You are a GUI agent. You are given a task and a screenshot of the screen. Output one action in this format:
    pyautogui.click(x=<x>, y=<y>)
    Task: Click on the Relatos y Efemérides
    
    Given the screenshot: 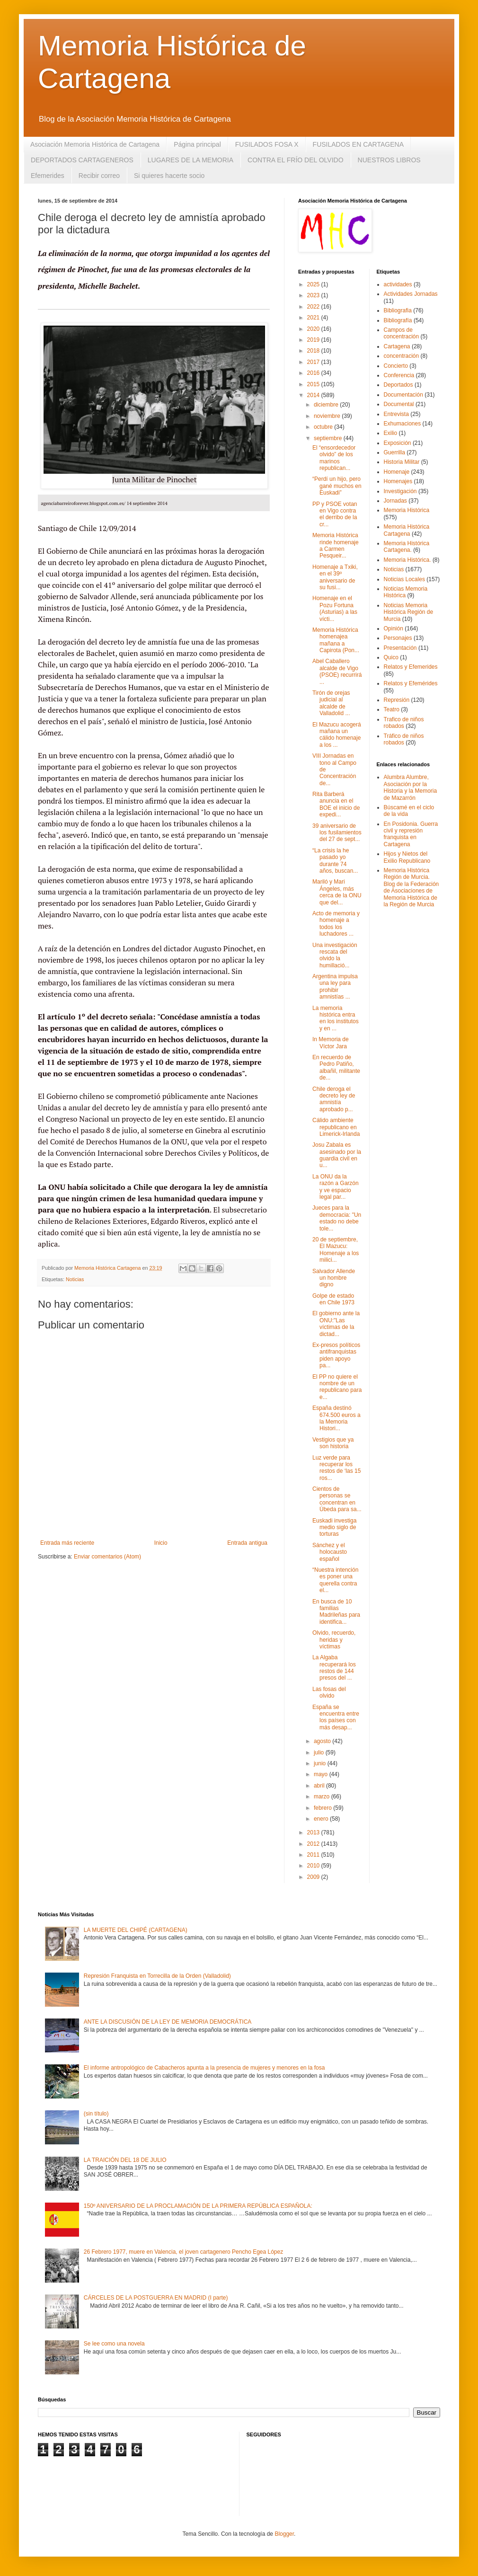 What is the action you would take?
    pyautogui.click(x=411, y=683)
    